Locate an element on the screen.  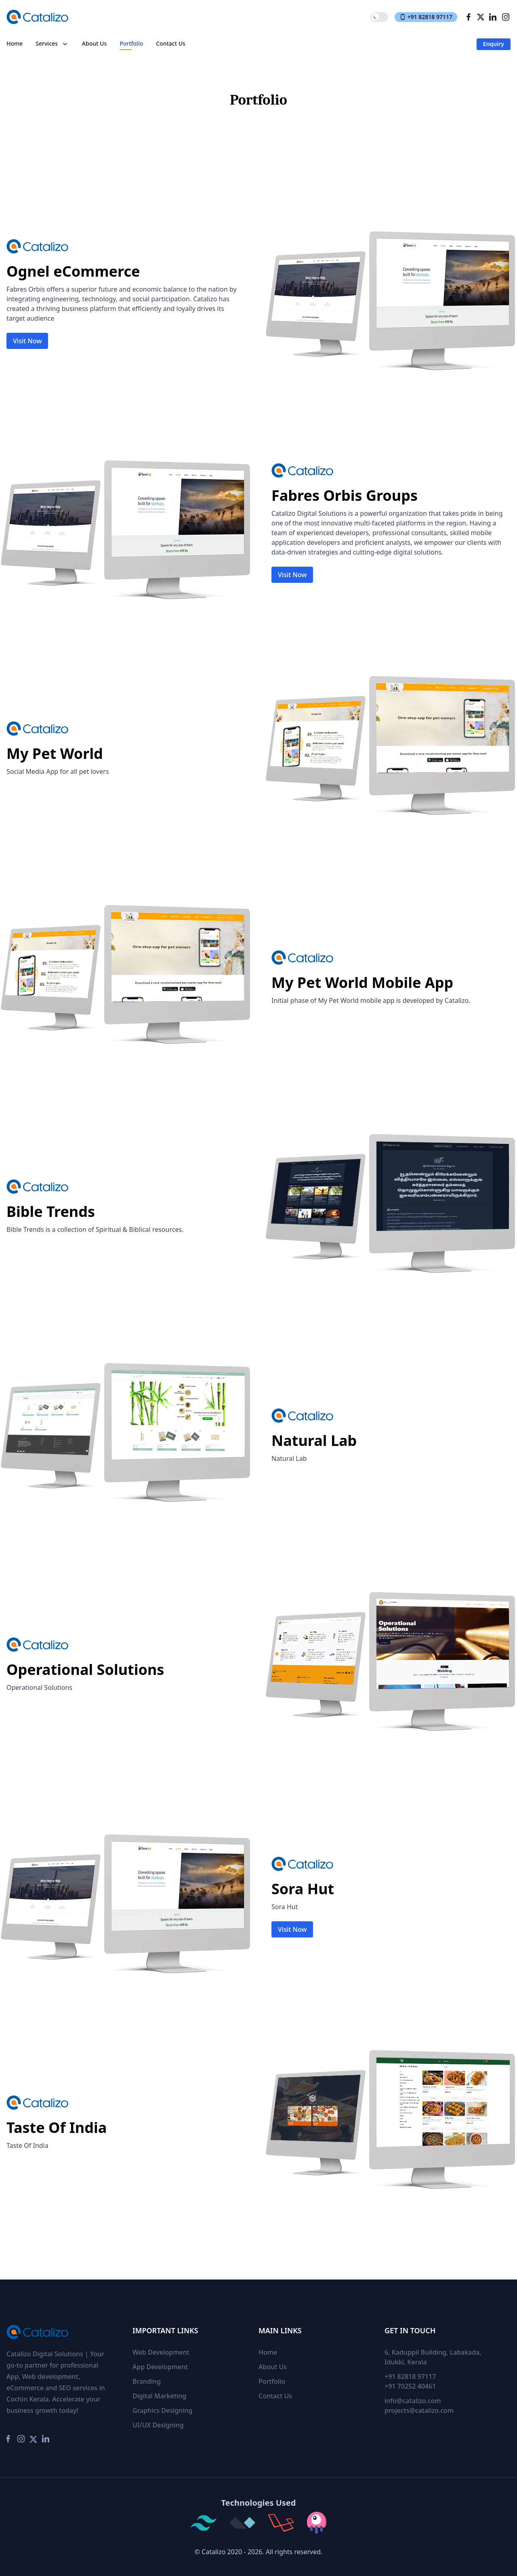
Branding is located at coordinates (146, 2381).